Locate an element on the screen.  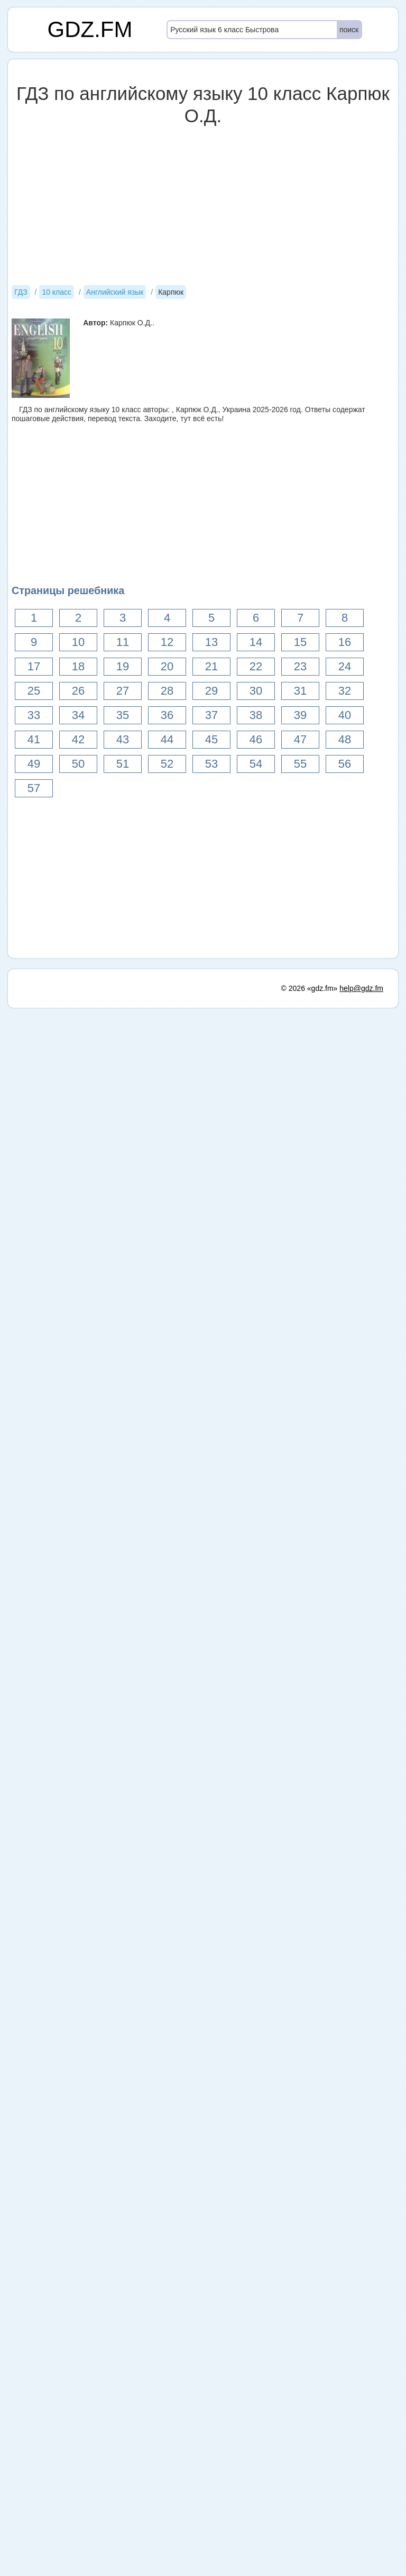
© 2026 «gdz.fm» is located at coordinates (309, 2556).